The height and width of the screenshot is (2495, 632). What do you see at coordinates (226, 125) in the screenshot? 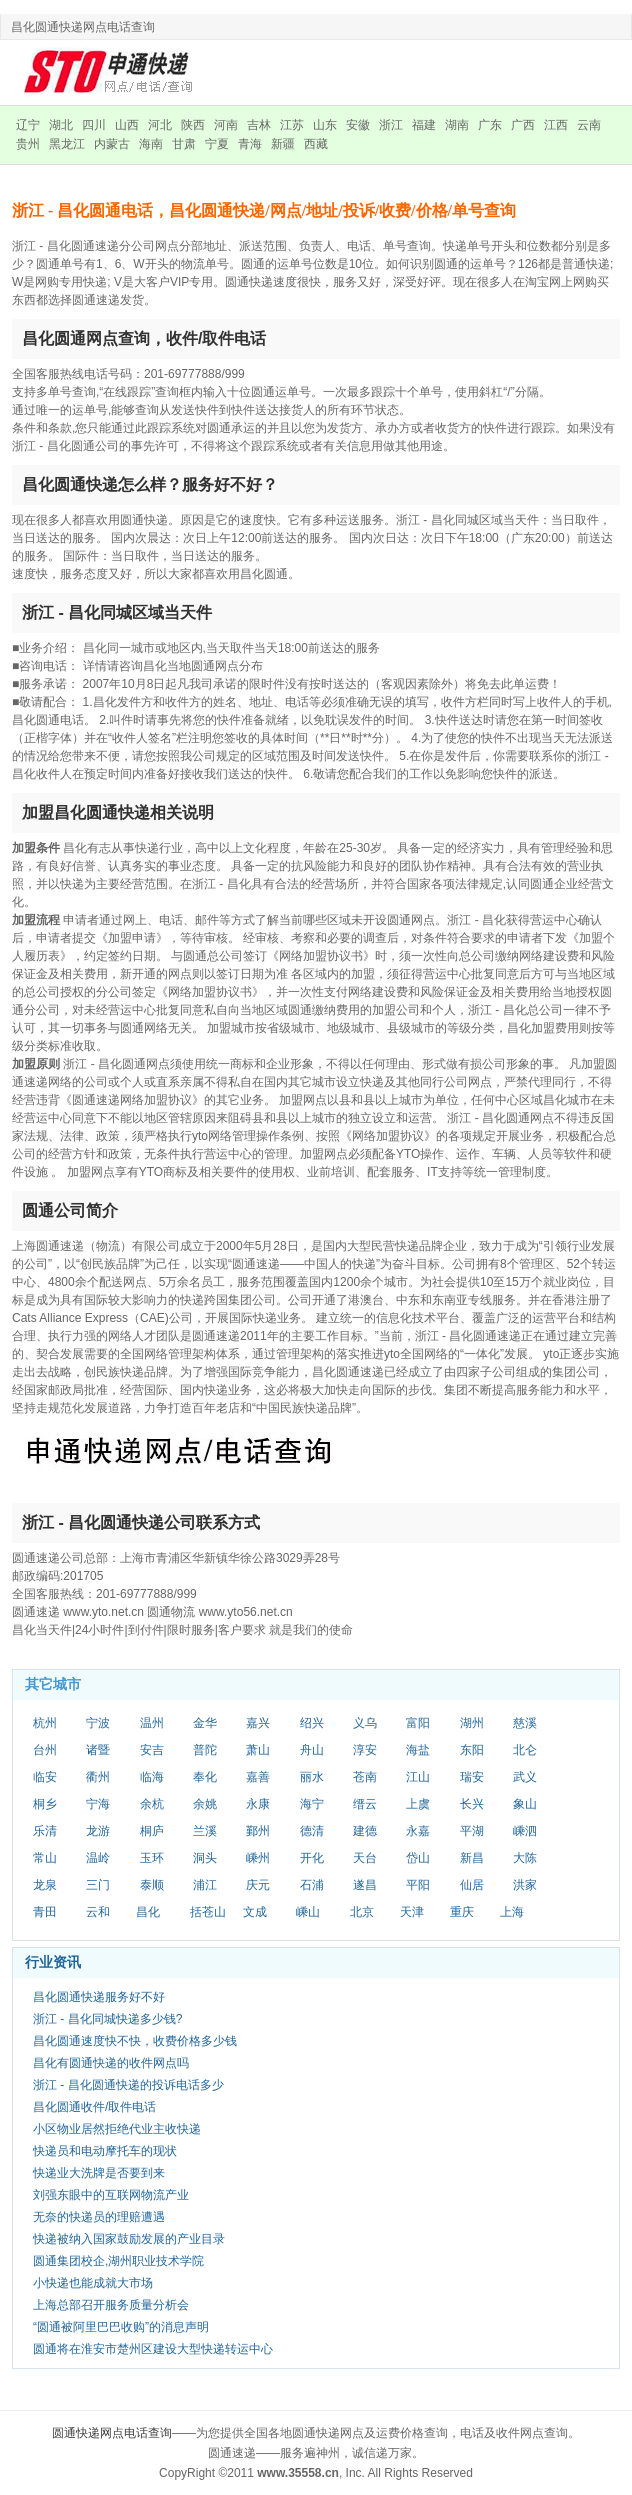
I see `河南` at bounding box center [226, 125].